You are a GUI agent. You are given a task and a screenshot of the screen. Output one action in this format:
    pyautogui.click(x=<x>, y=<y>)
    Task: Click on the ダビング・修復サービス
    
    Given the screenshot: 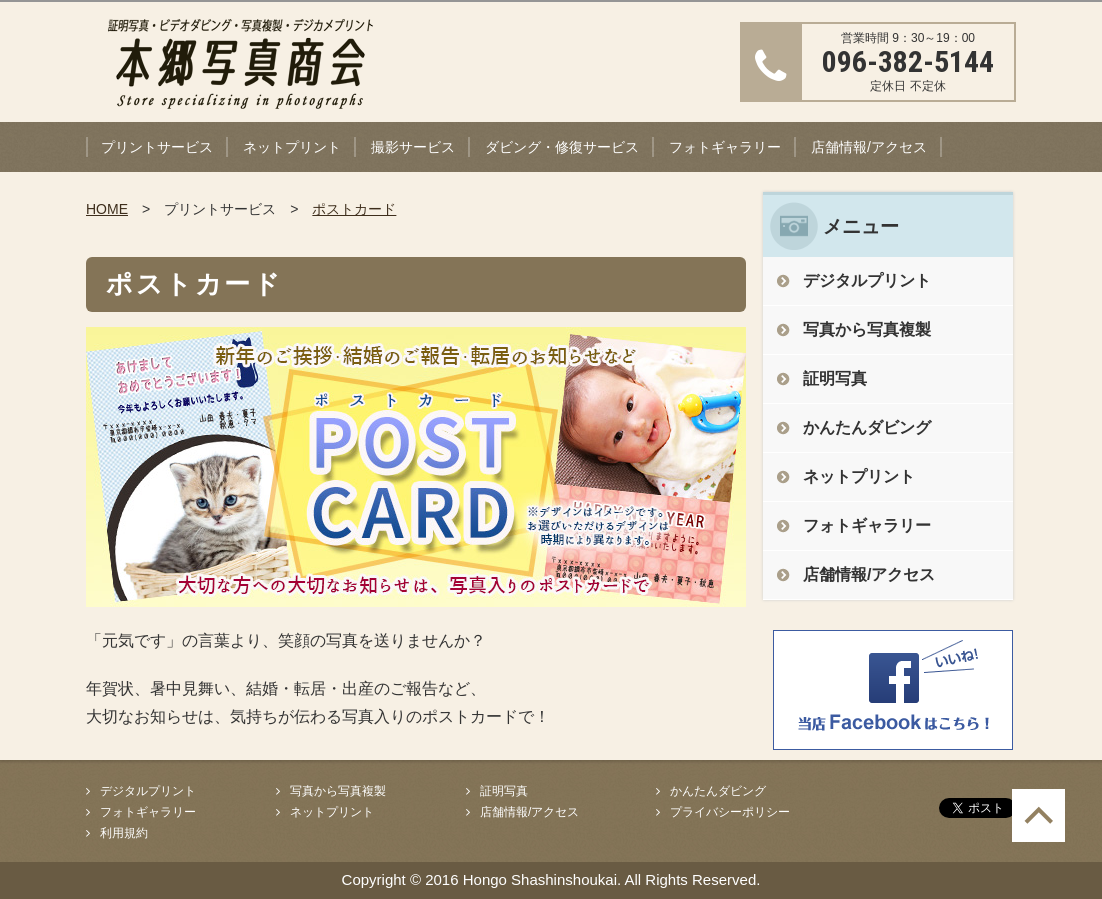 What is the action you would take?
    pyautogui.click(x=562, y=147)
    